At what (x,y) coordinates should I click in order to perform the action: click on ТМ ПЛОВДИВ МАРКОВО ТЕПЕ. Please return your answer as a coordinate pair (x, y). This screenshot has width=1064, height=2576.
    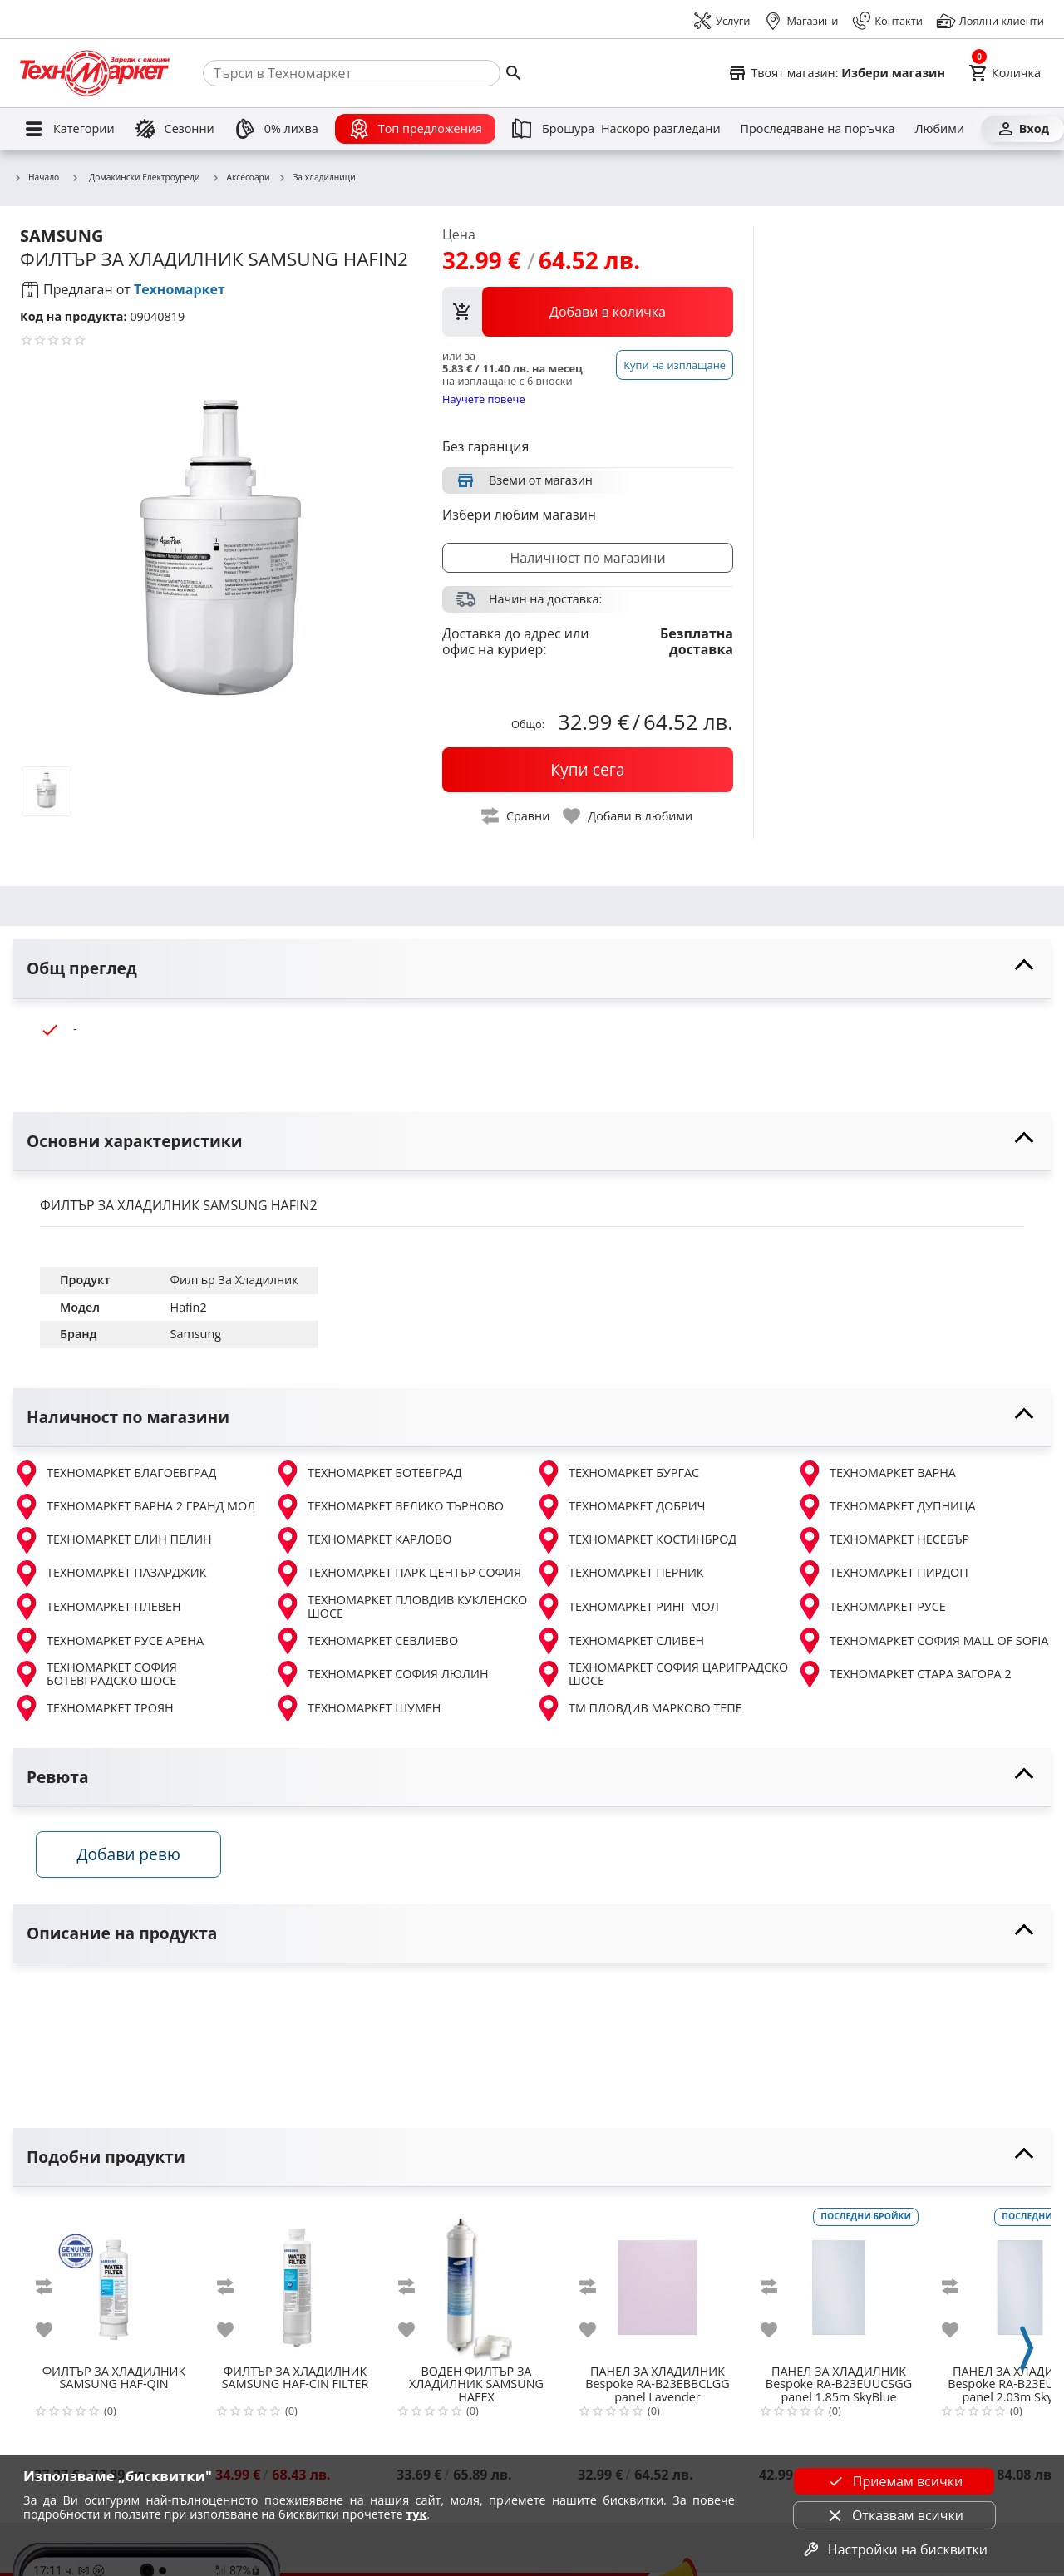
    Looking at the image, I should click on (638, 1708).